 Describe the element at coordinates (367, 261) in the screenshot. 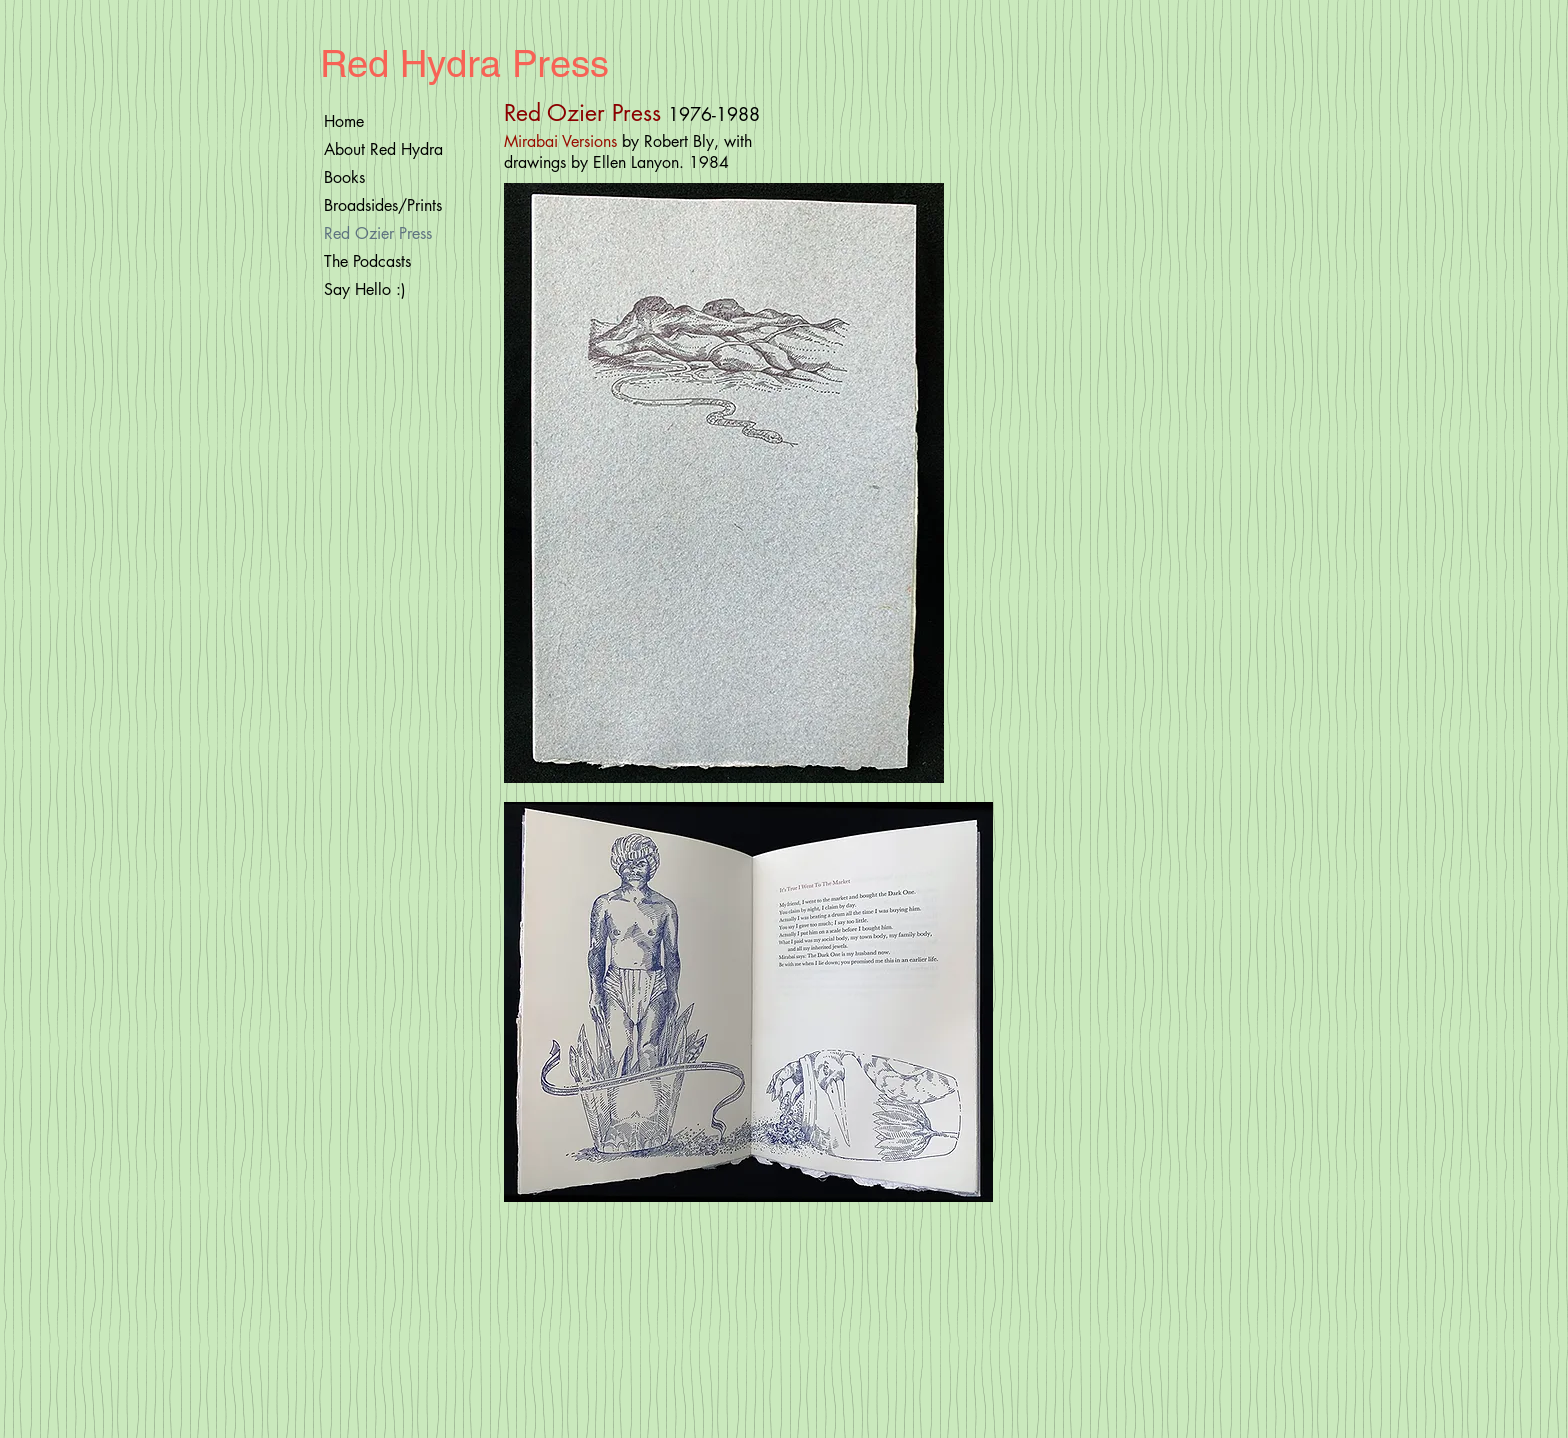

I see `The Podcasts` at that location.